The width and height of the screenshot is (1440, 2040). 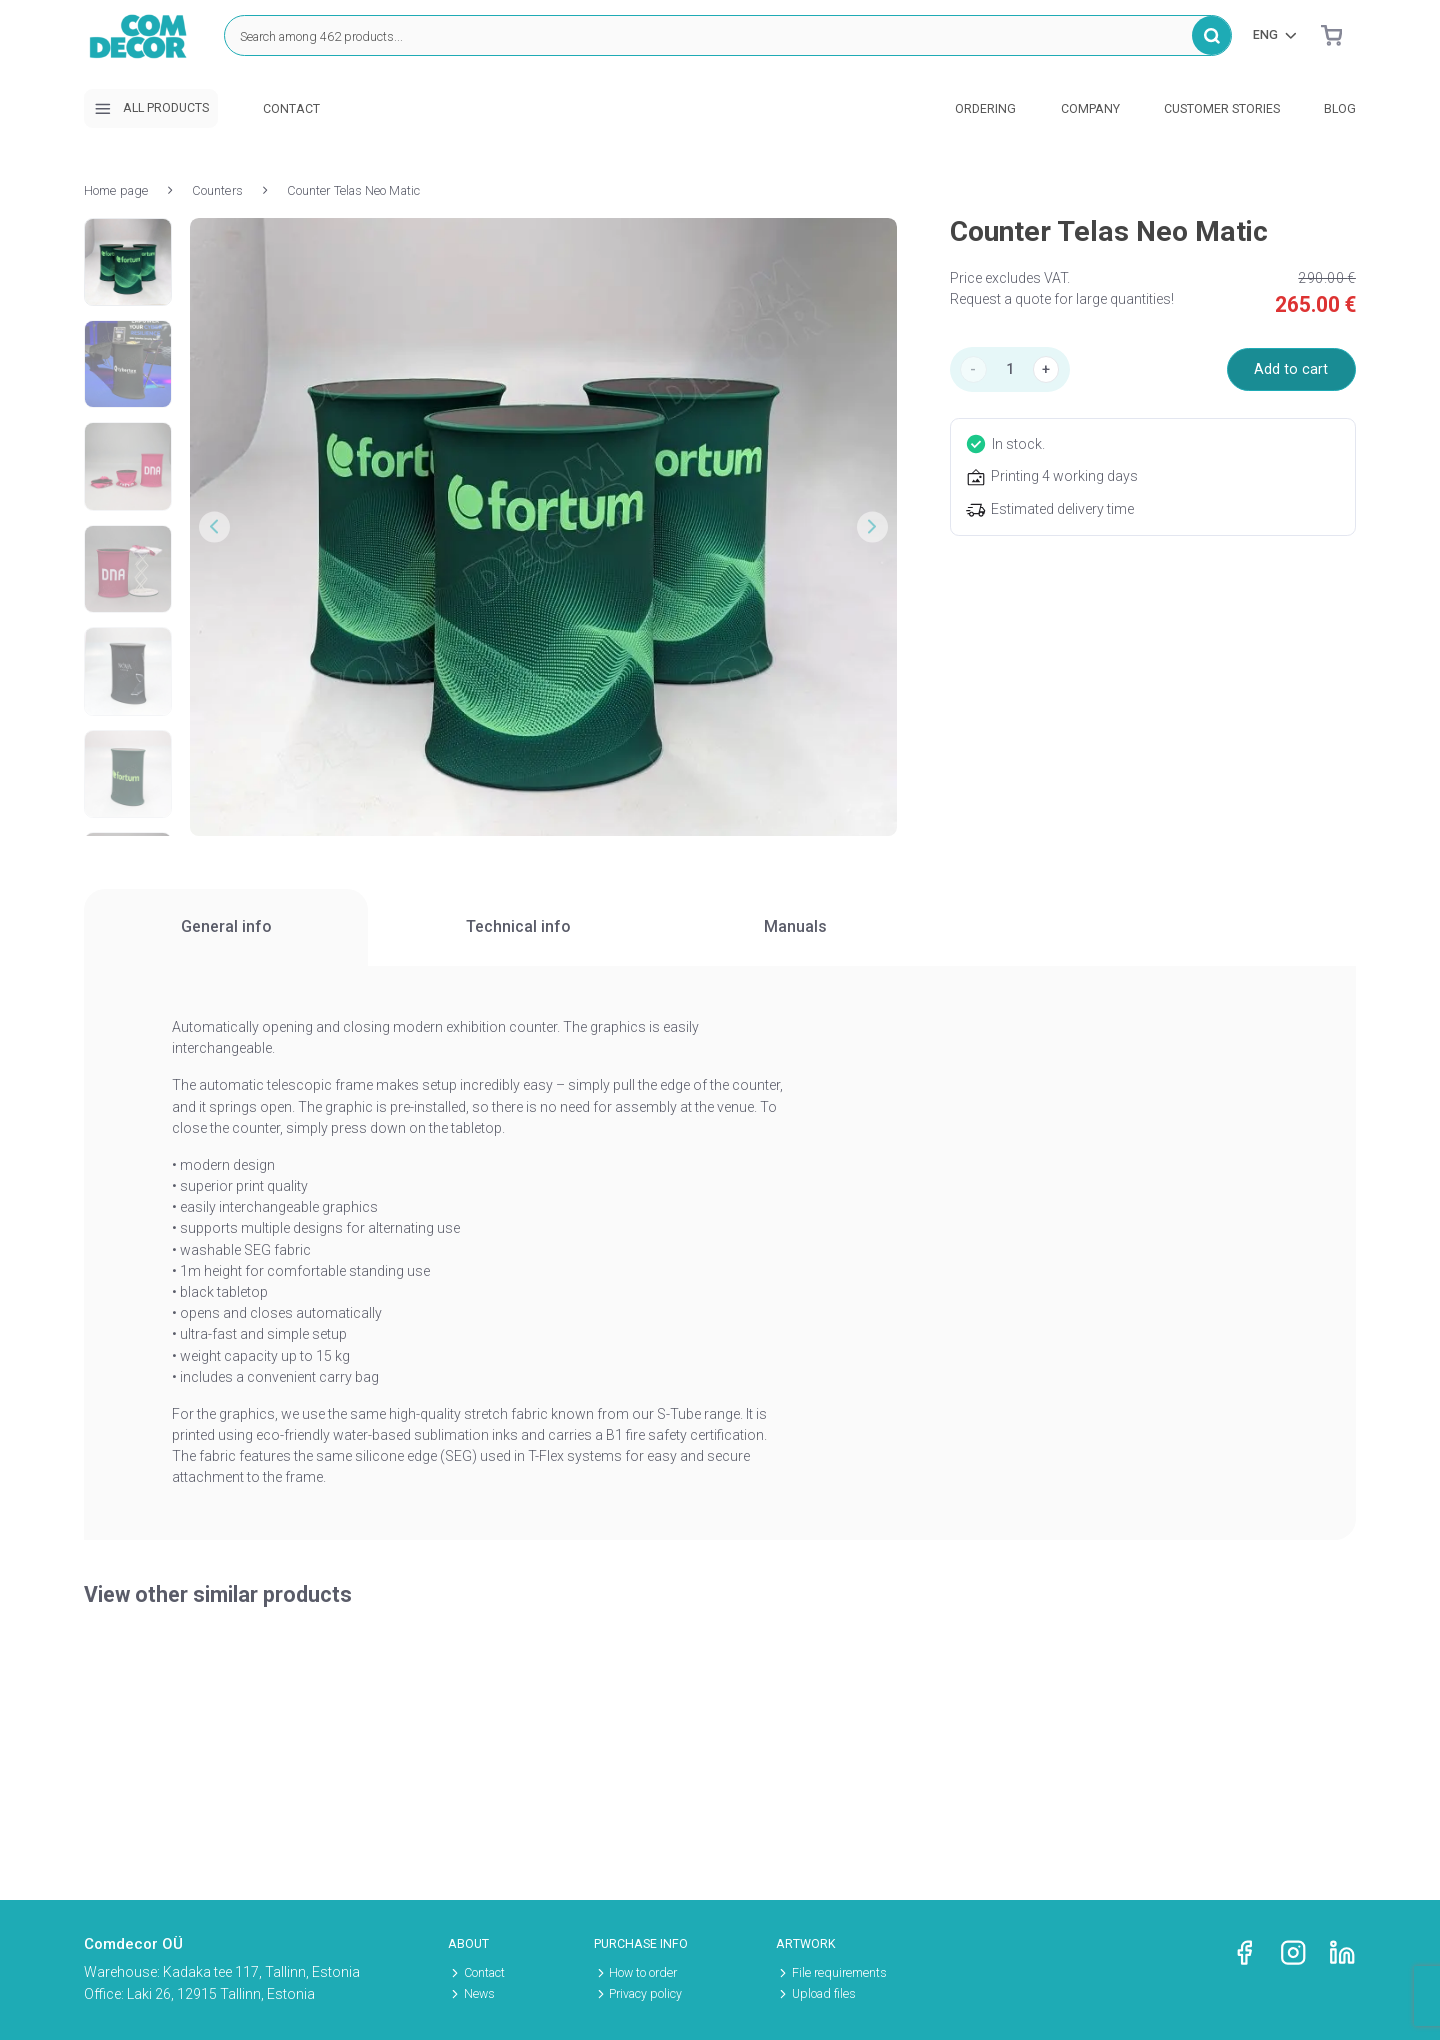 I want to click on General info, so click(x=226, y=926).